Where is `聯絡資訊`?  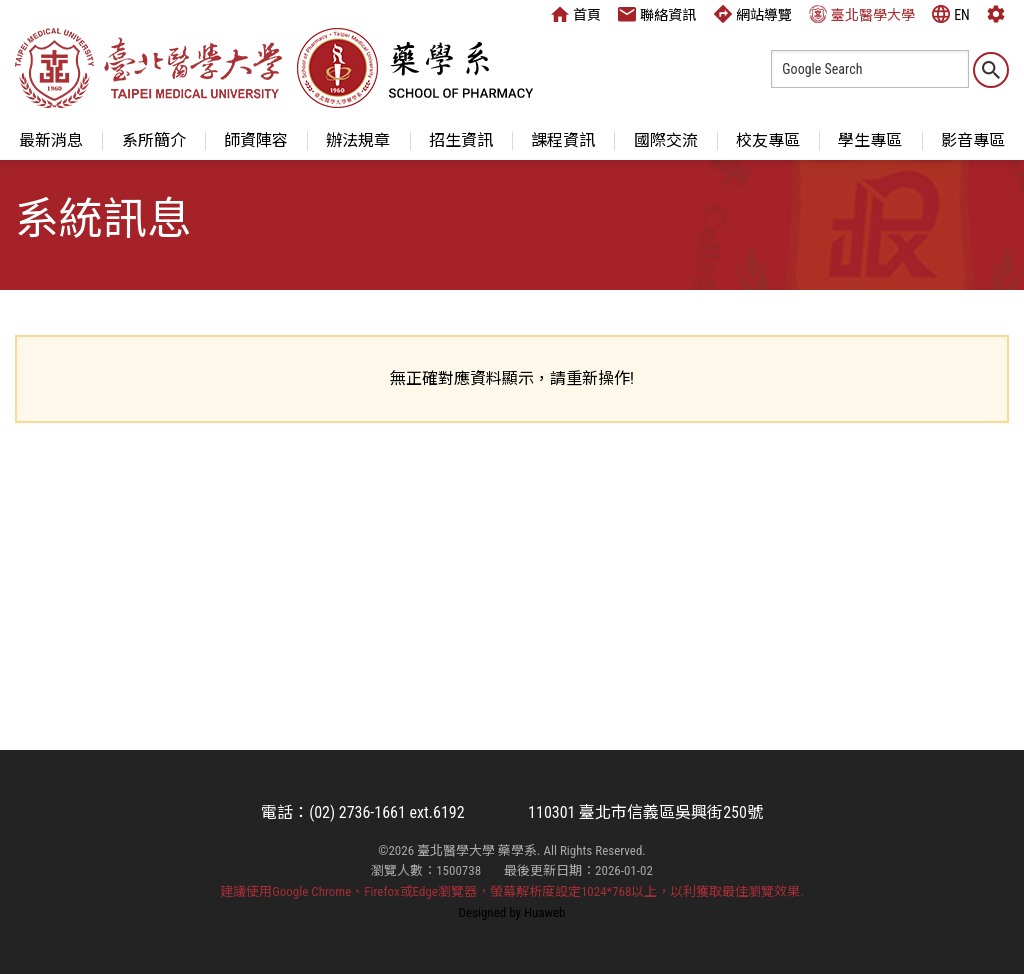
聯絡資訊 is located at coordinates (657, 14).